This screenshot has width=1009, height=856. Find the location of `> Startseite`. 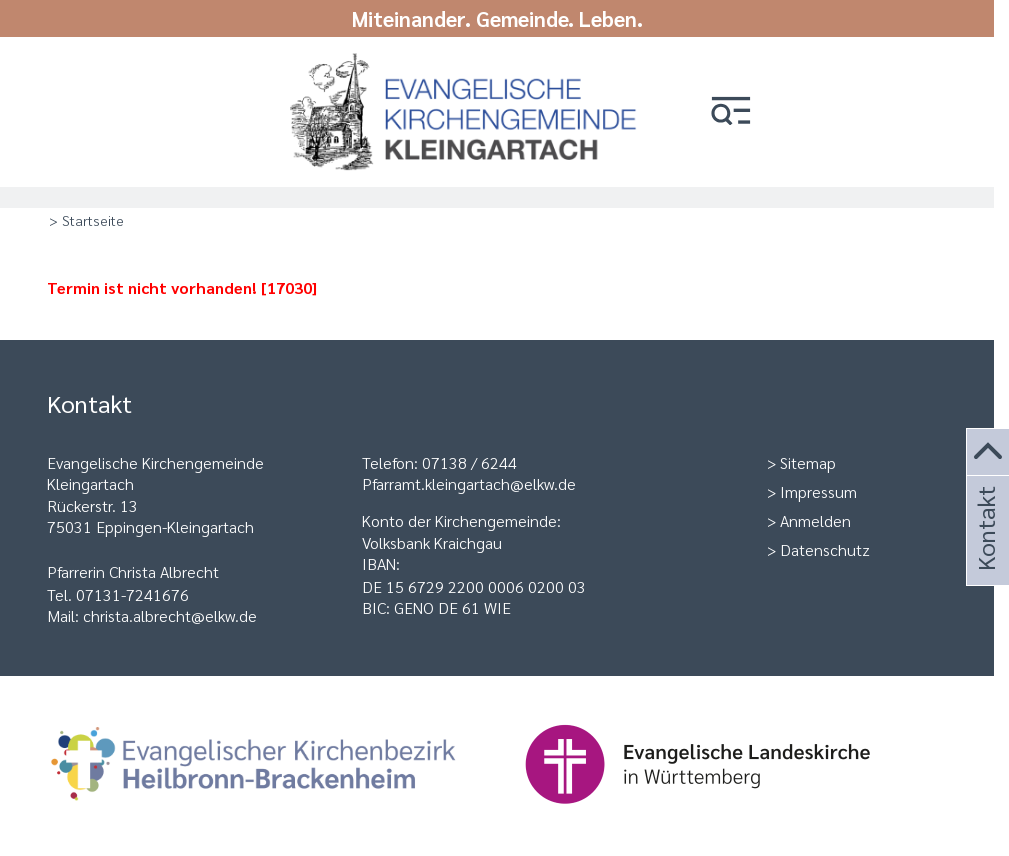

> Startseite is located at coordinates (86, 220).